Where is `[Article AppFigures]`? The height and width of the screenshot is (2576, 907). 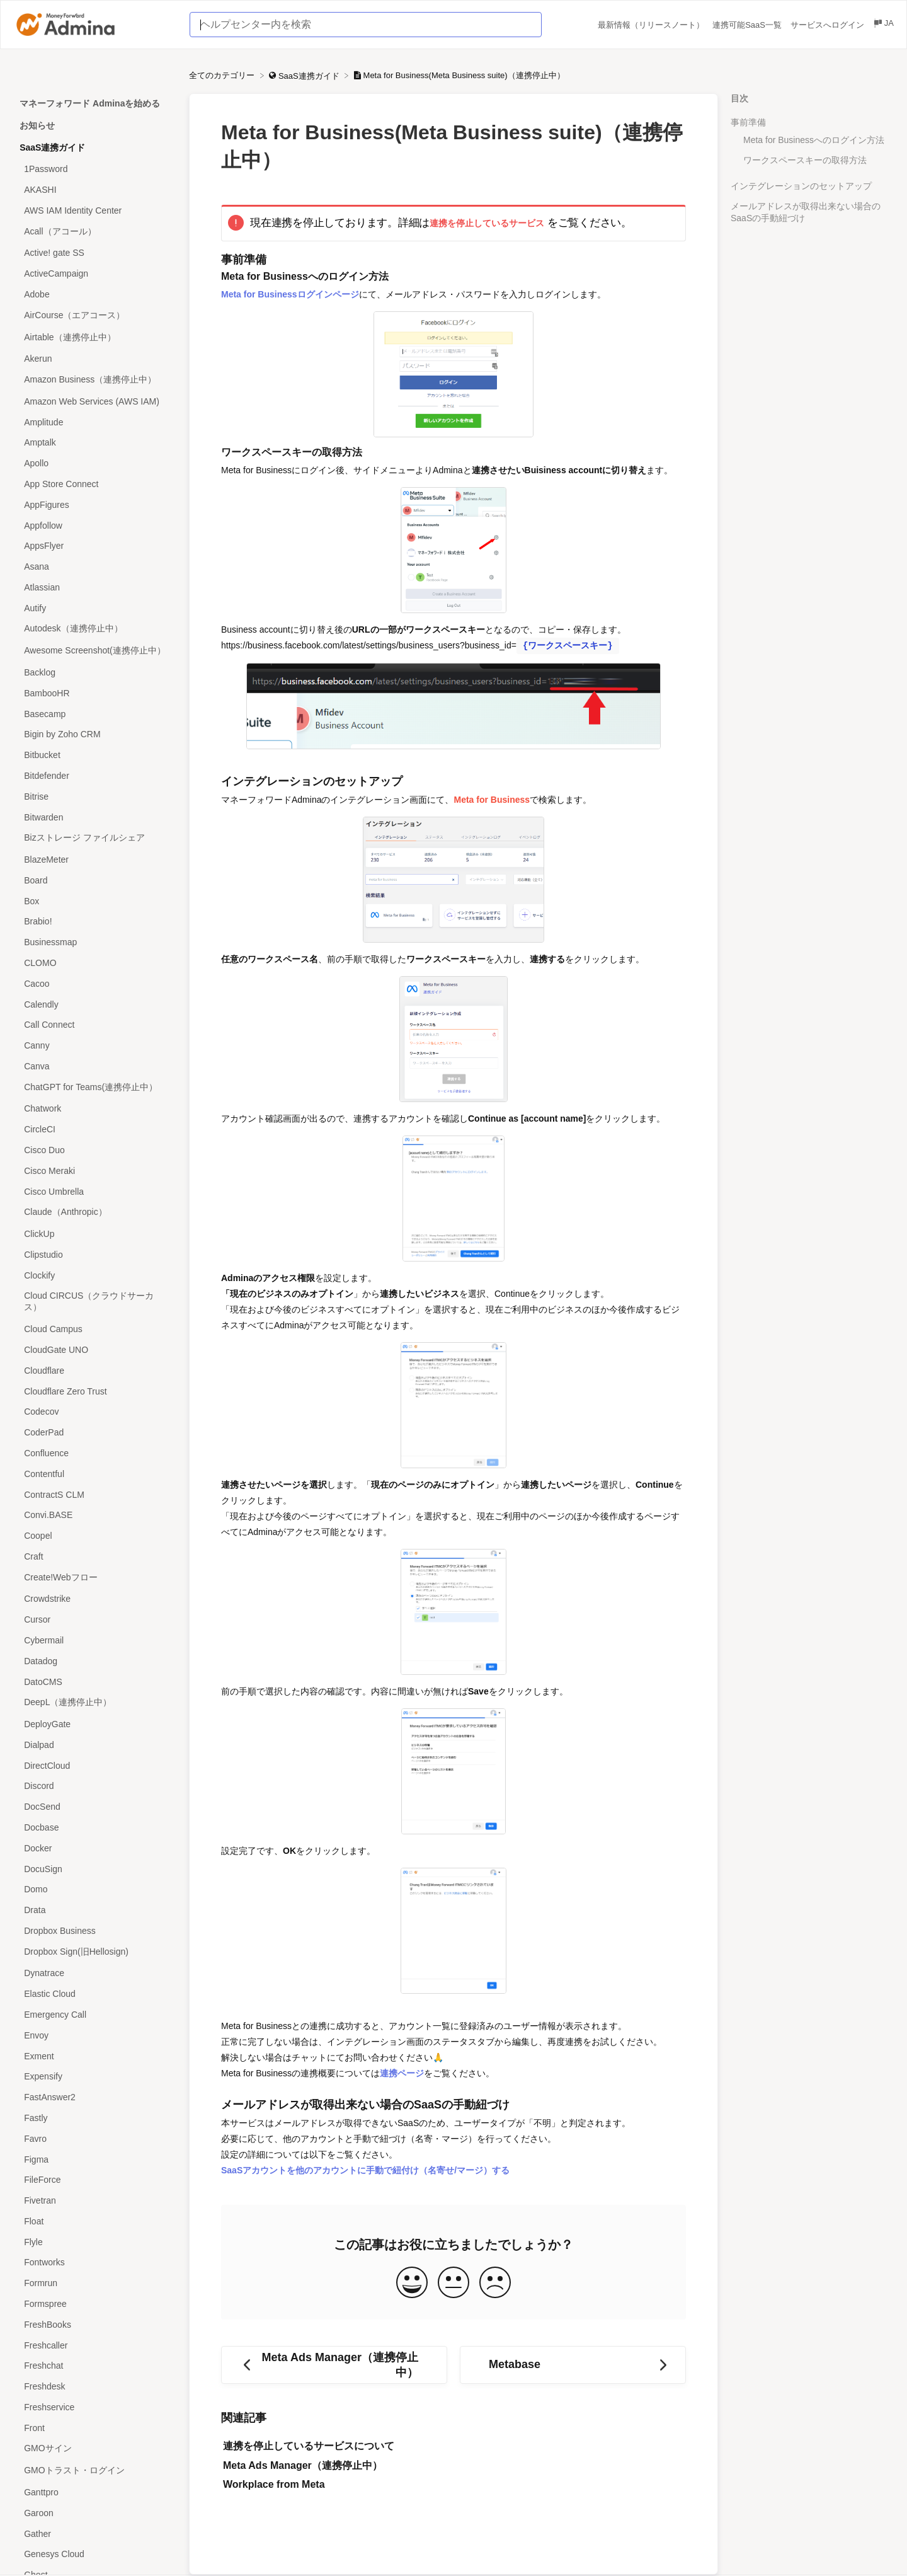
[Article AppFigures] is located at coordinates (94, 504).